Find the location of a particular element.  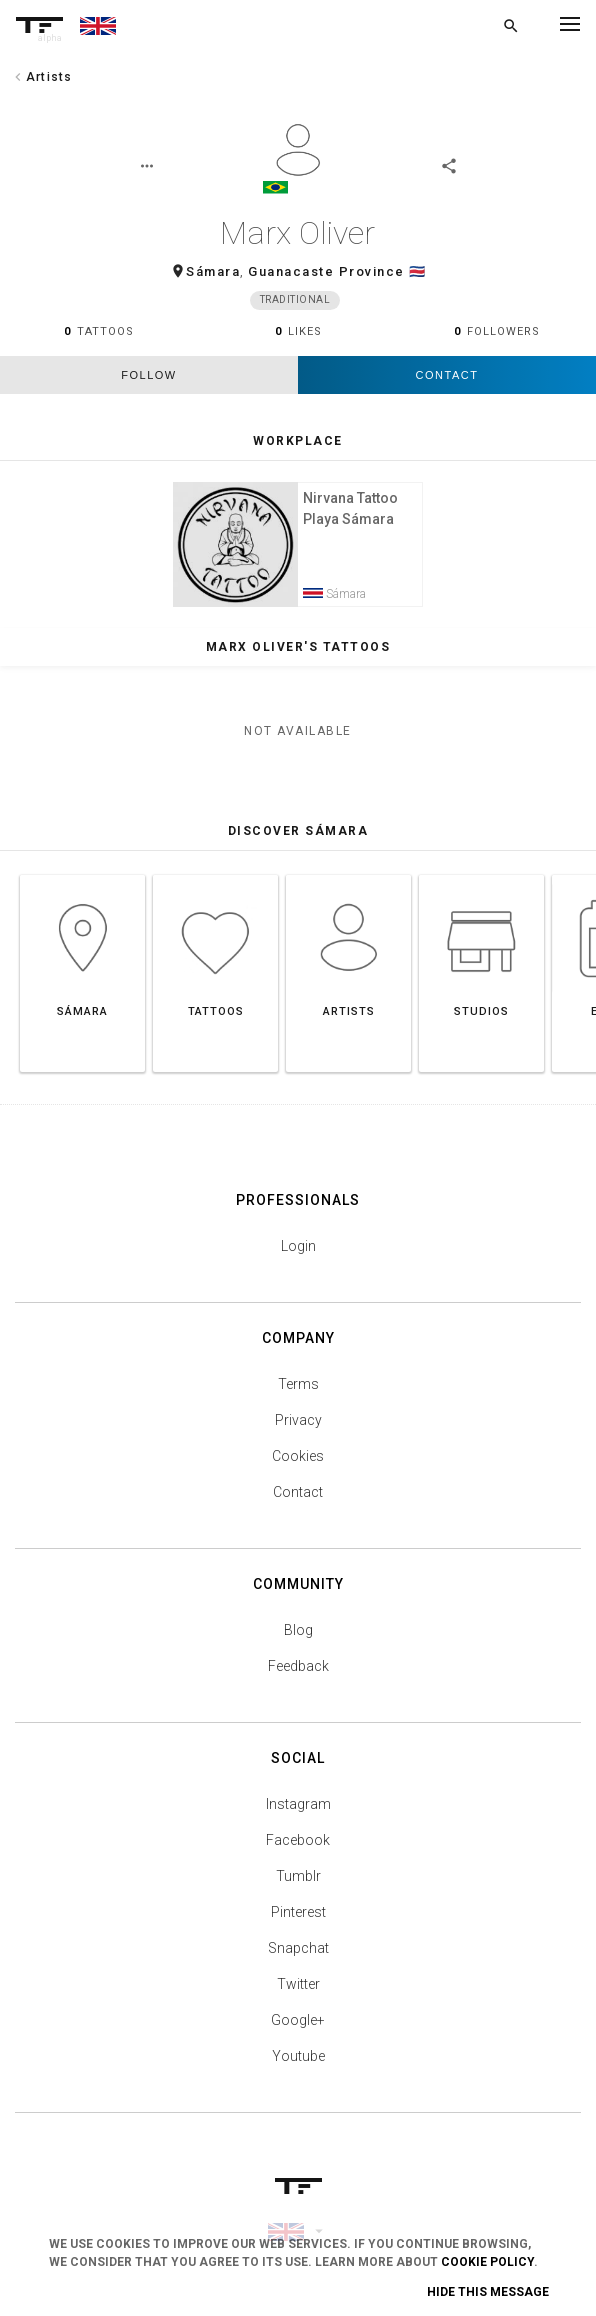

Twitter is located at coordinates (298, 1999).